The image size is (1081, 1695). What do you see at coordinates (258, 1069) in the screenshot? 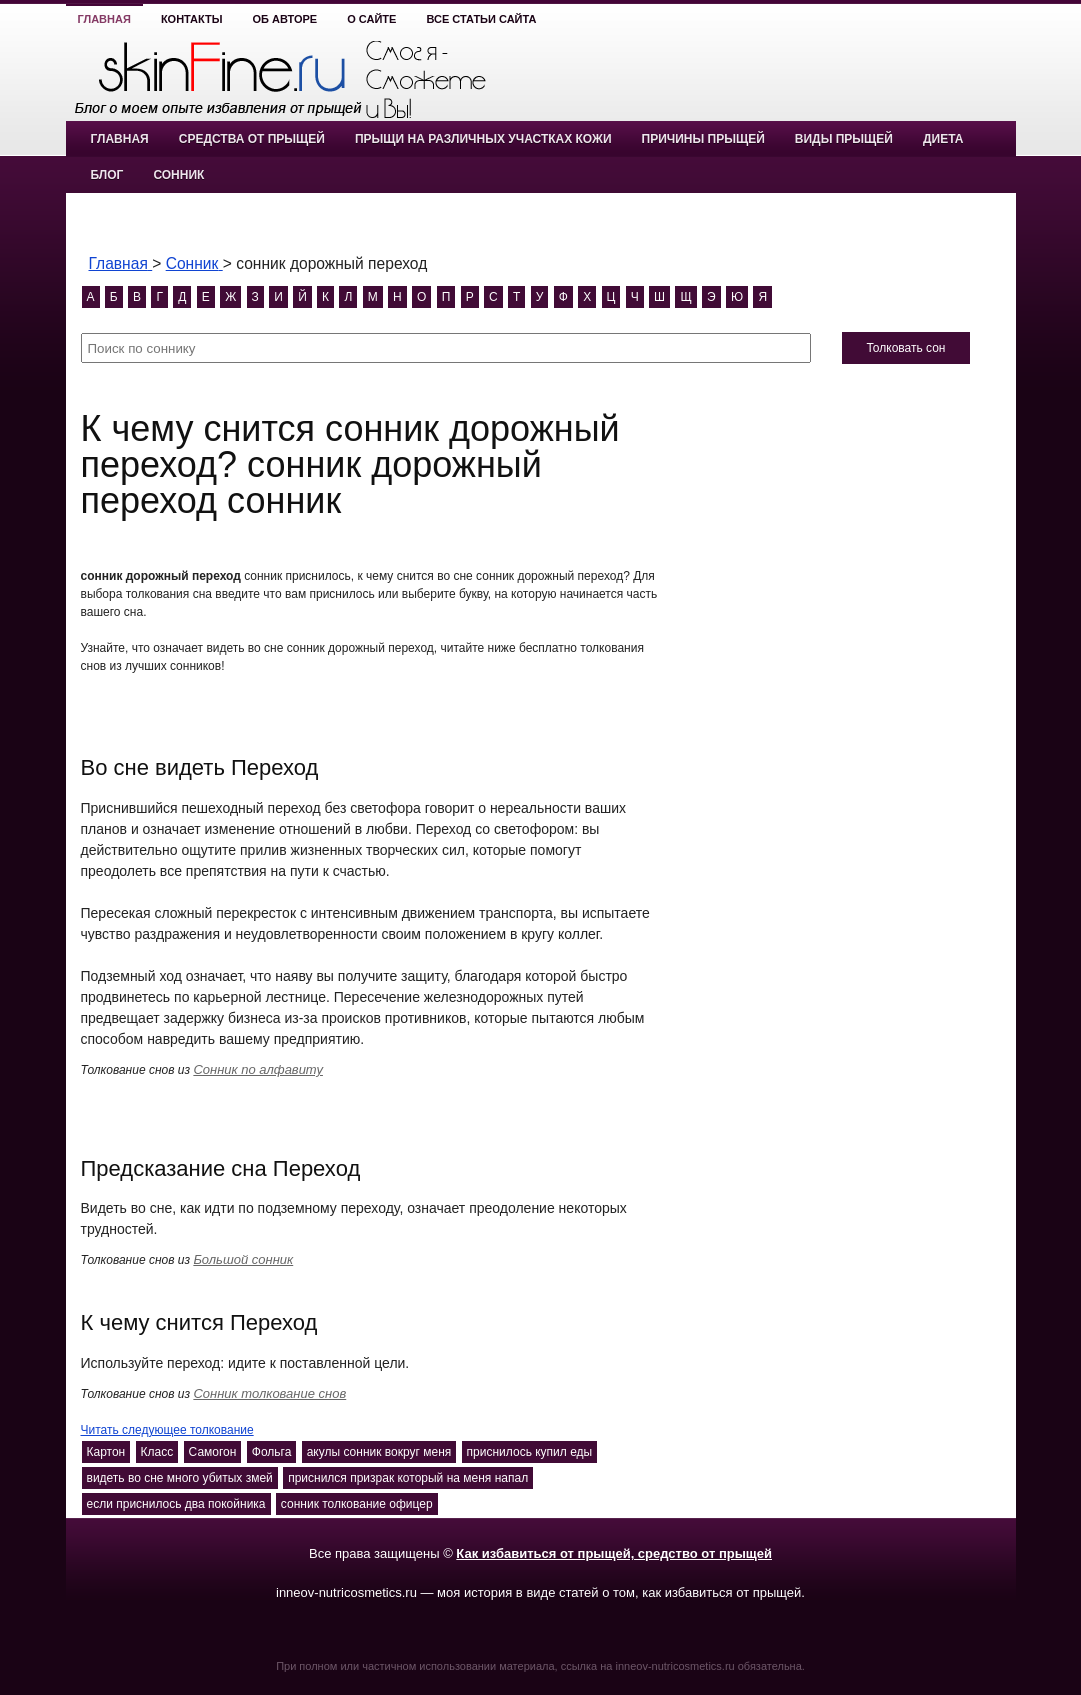
I see `Сонник по алфавиту` at bounding box center [258, 1069].